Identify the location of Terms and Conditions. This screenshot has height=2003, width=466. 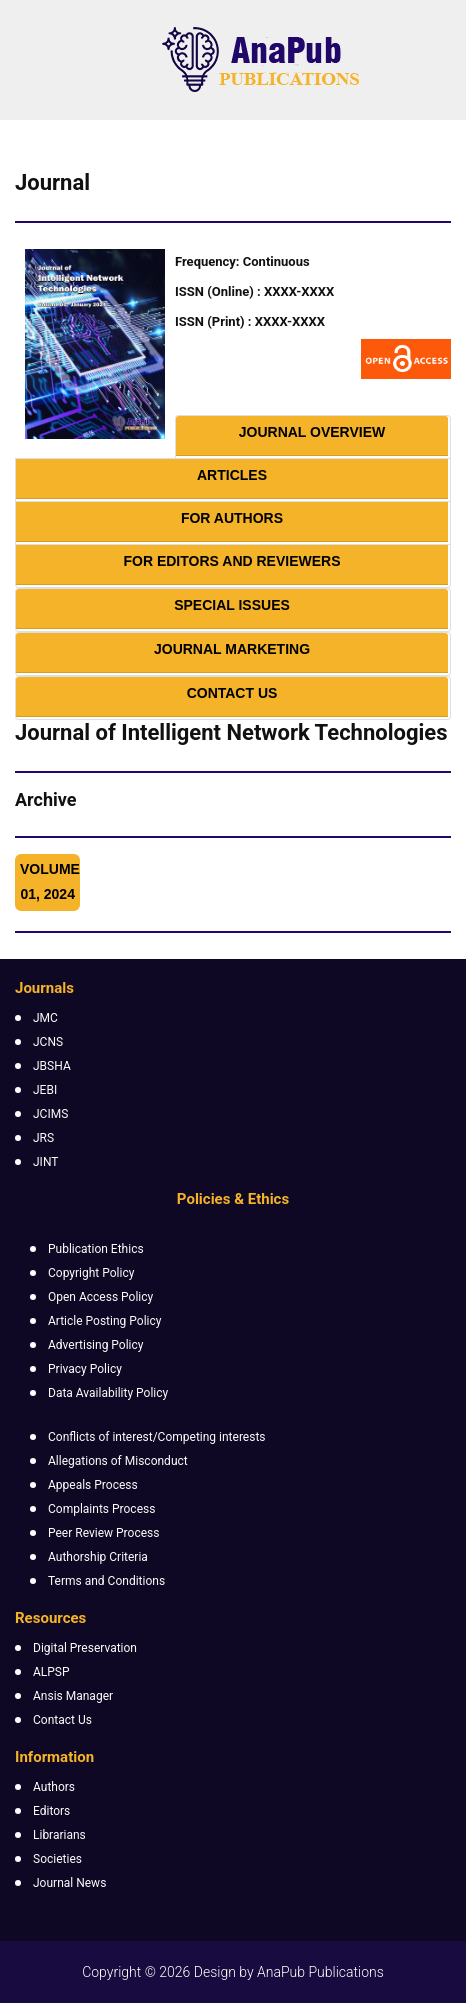
(106, 1581).